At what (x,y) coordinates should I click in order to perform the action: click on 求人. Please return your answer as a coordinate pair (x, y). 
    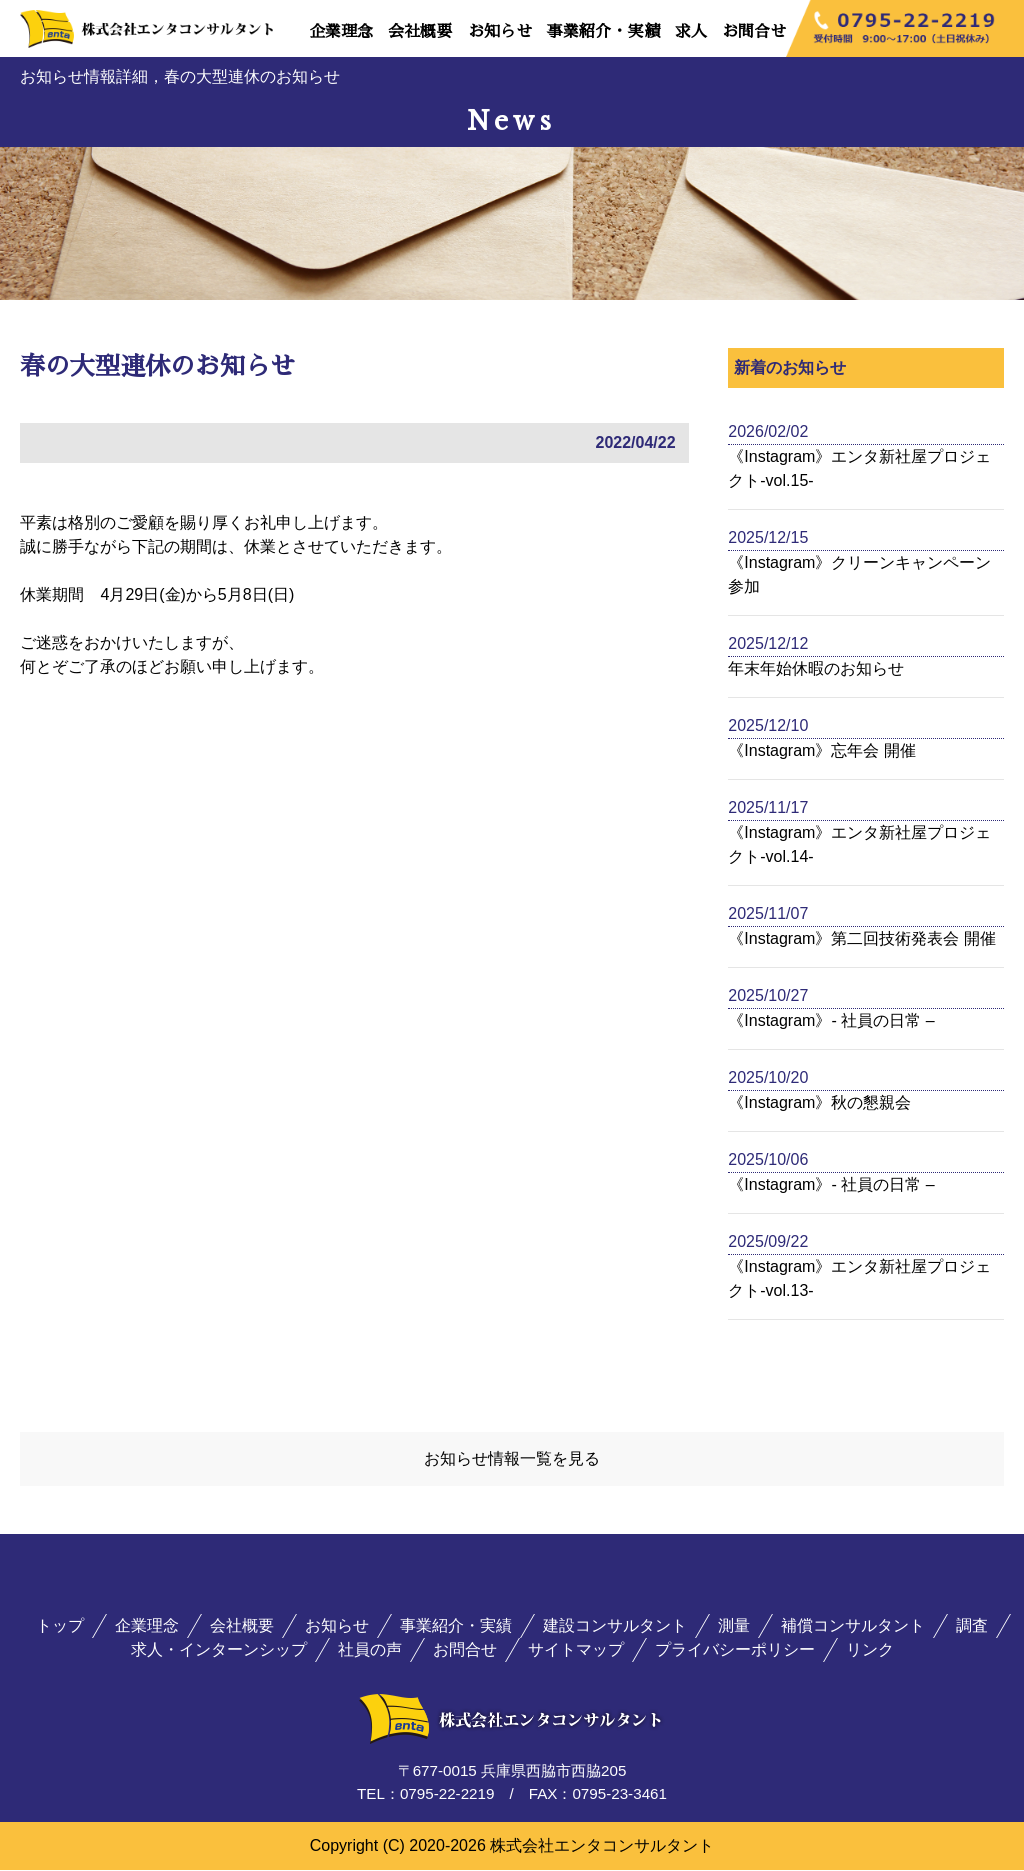
    Looking at the image, I should click on (691, 32).